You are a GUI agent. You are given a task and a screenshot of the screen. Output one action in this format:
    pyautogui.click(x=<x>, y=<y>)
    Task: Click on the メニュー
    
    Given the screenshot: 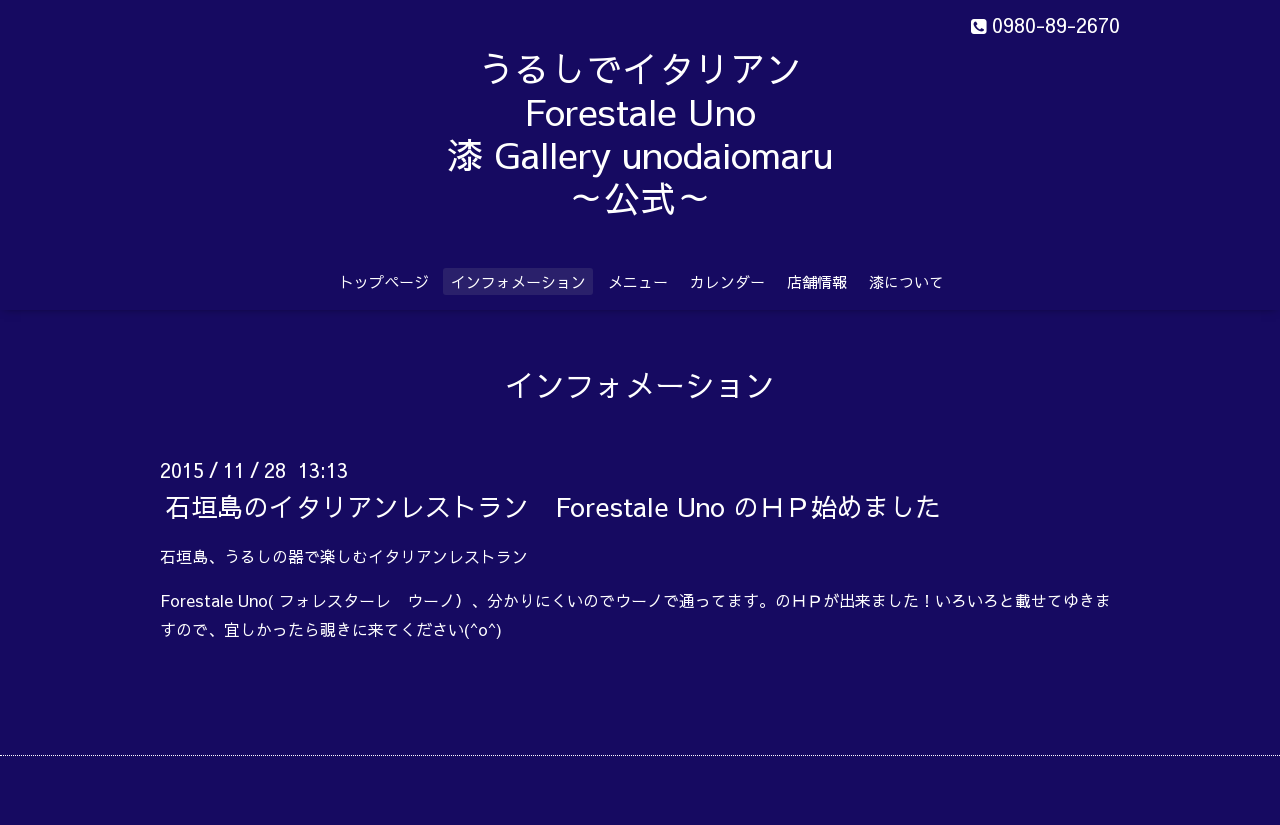 What is the action you would take?
    pyautogui.click(x=638, y=281)
    